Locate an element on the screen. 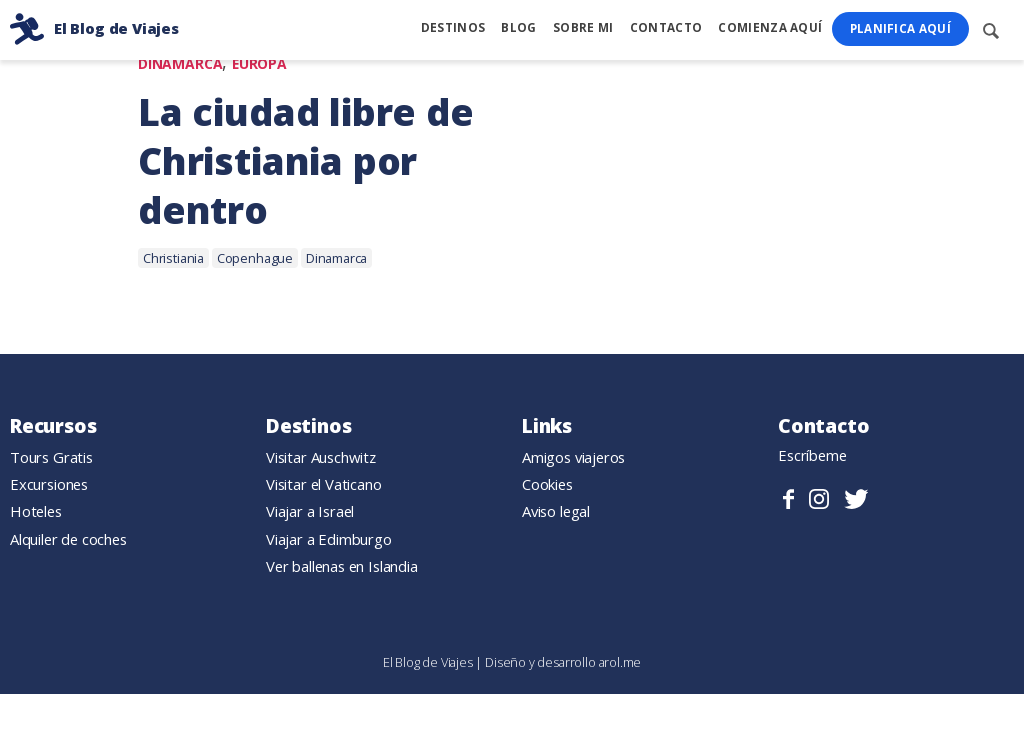 This screenshot has width=1024, height=746. Dinamarca is located at coordinates (180, 64).